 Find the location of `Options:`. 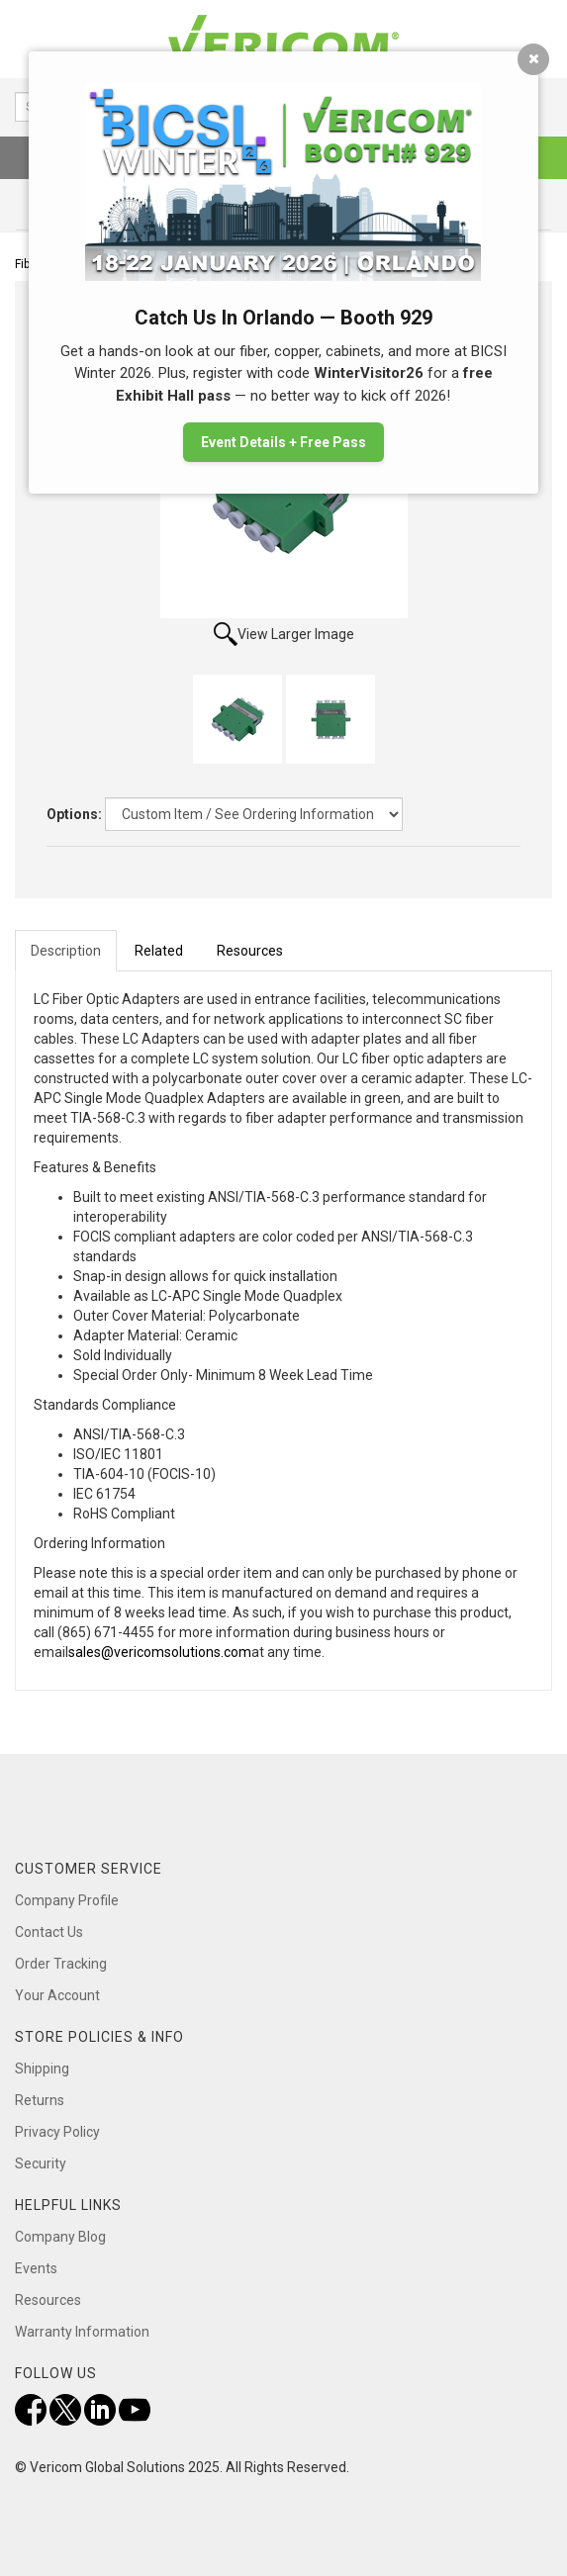

Options: is located at coordinates (74, 814).